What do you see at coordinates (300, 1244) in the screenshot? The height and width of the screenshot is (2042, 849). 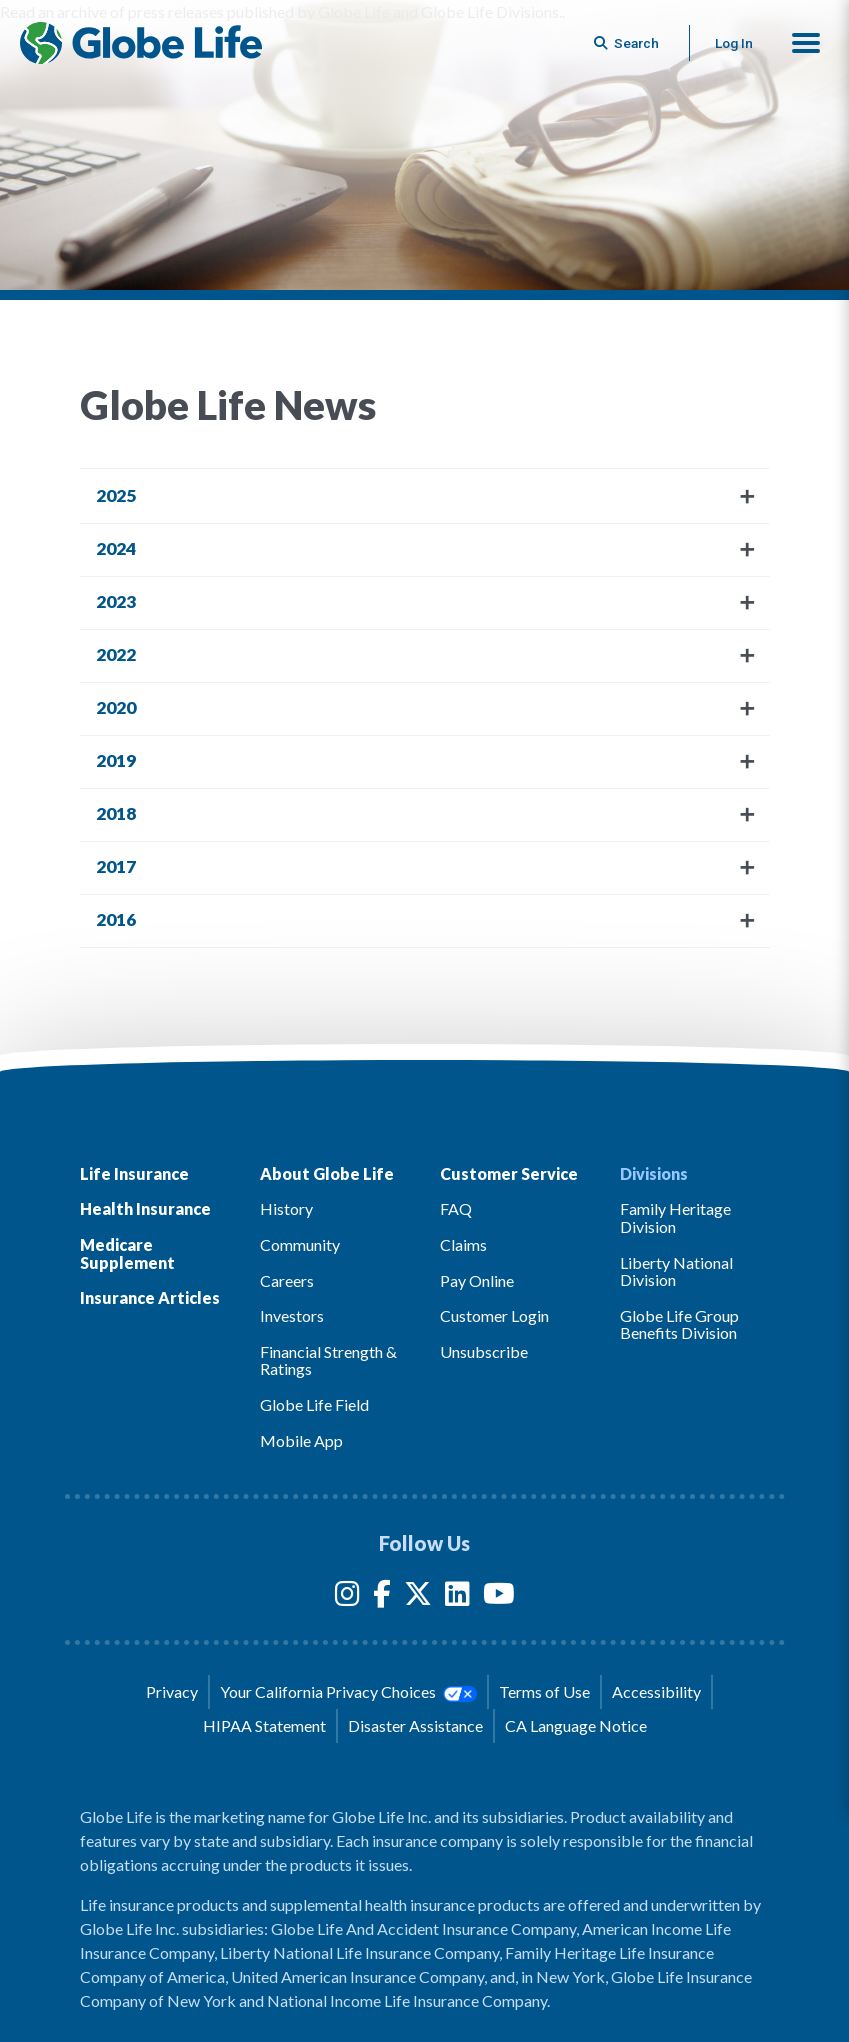 I see `Community` at bounding box center [300, 1244].